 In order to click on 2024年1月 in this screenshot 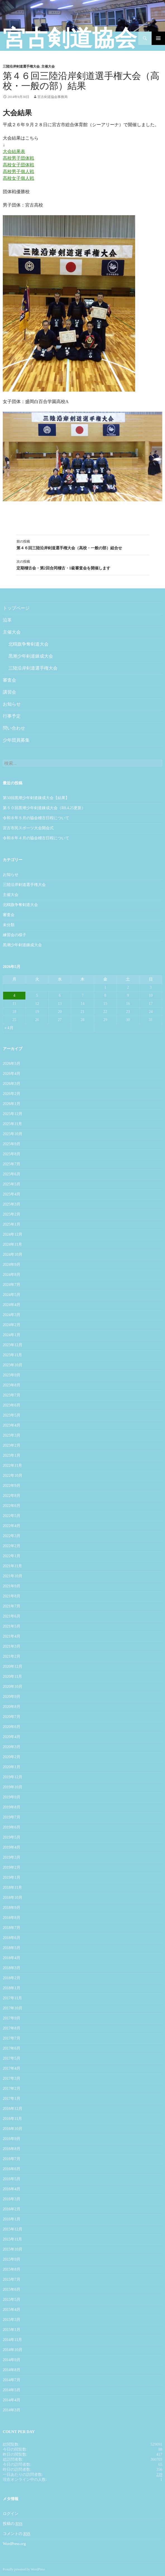, I will do `click(11, 1335)`.